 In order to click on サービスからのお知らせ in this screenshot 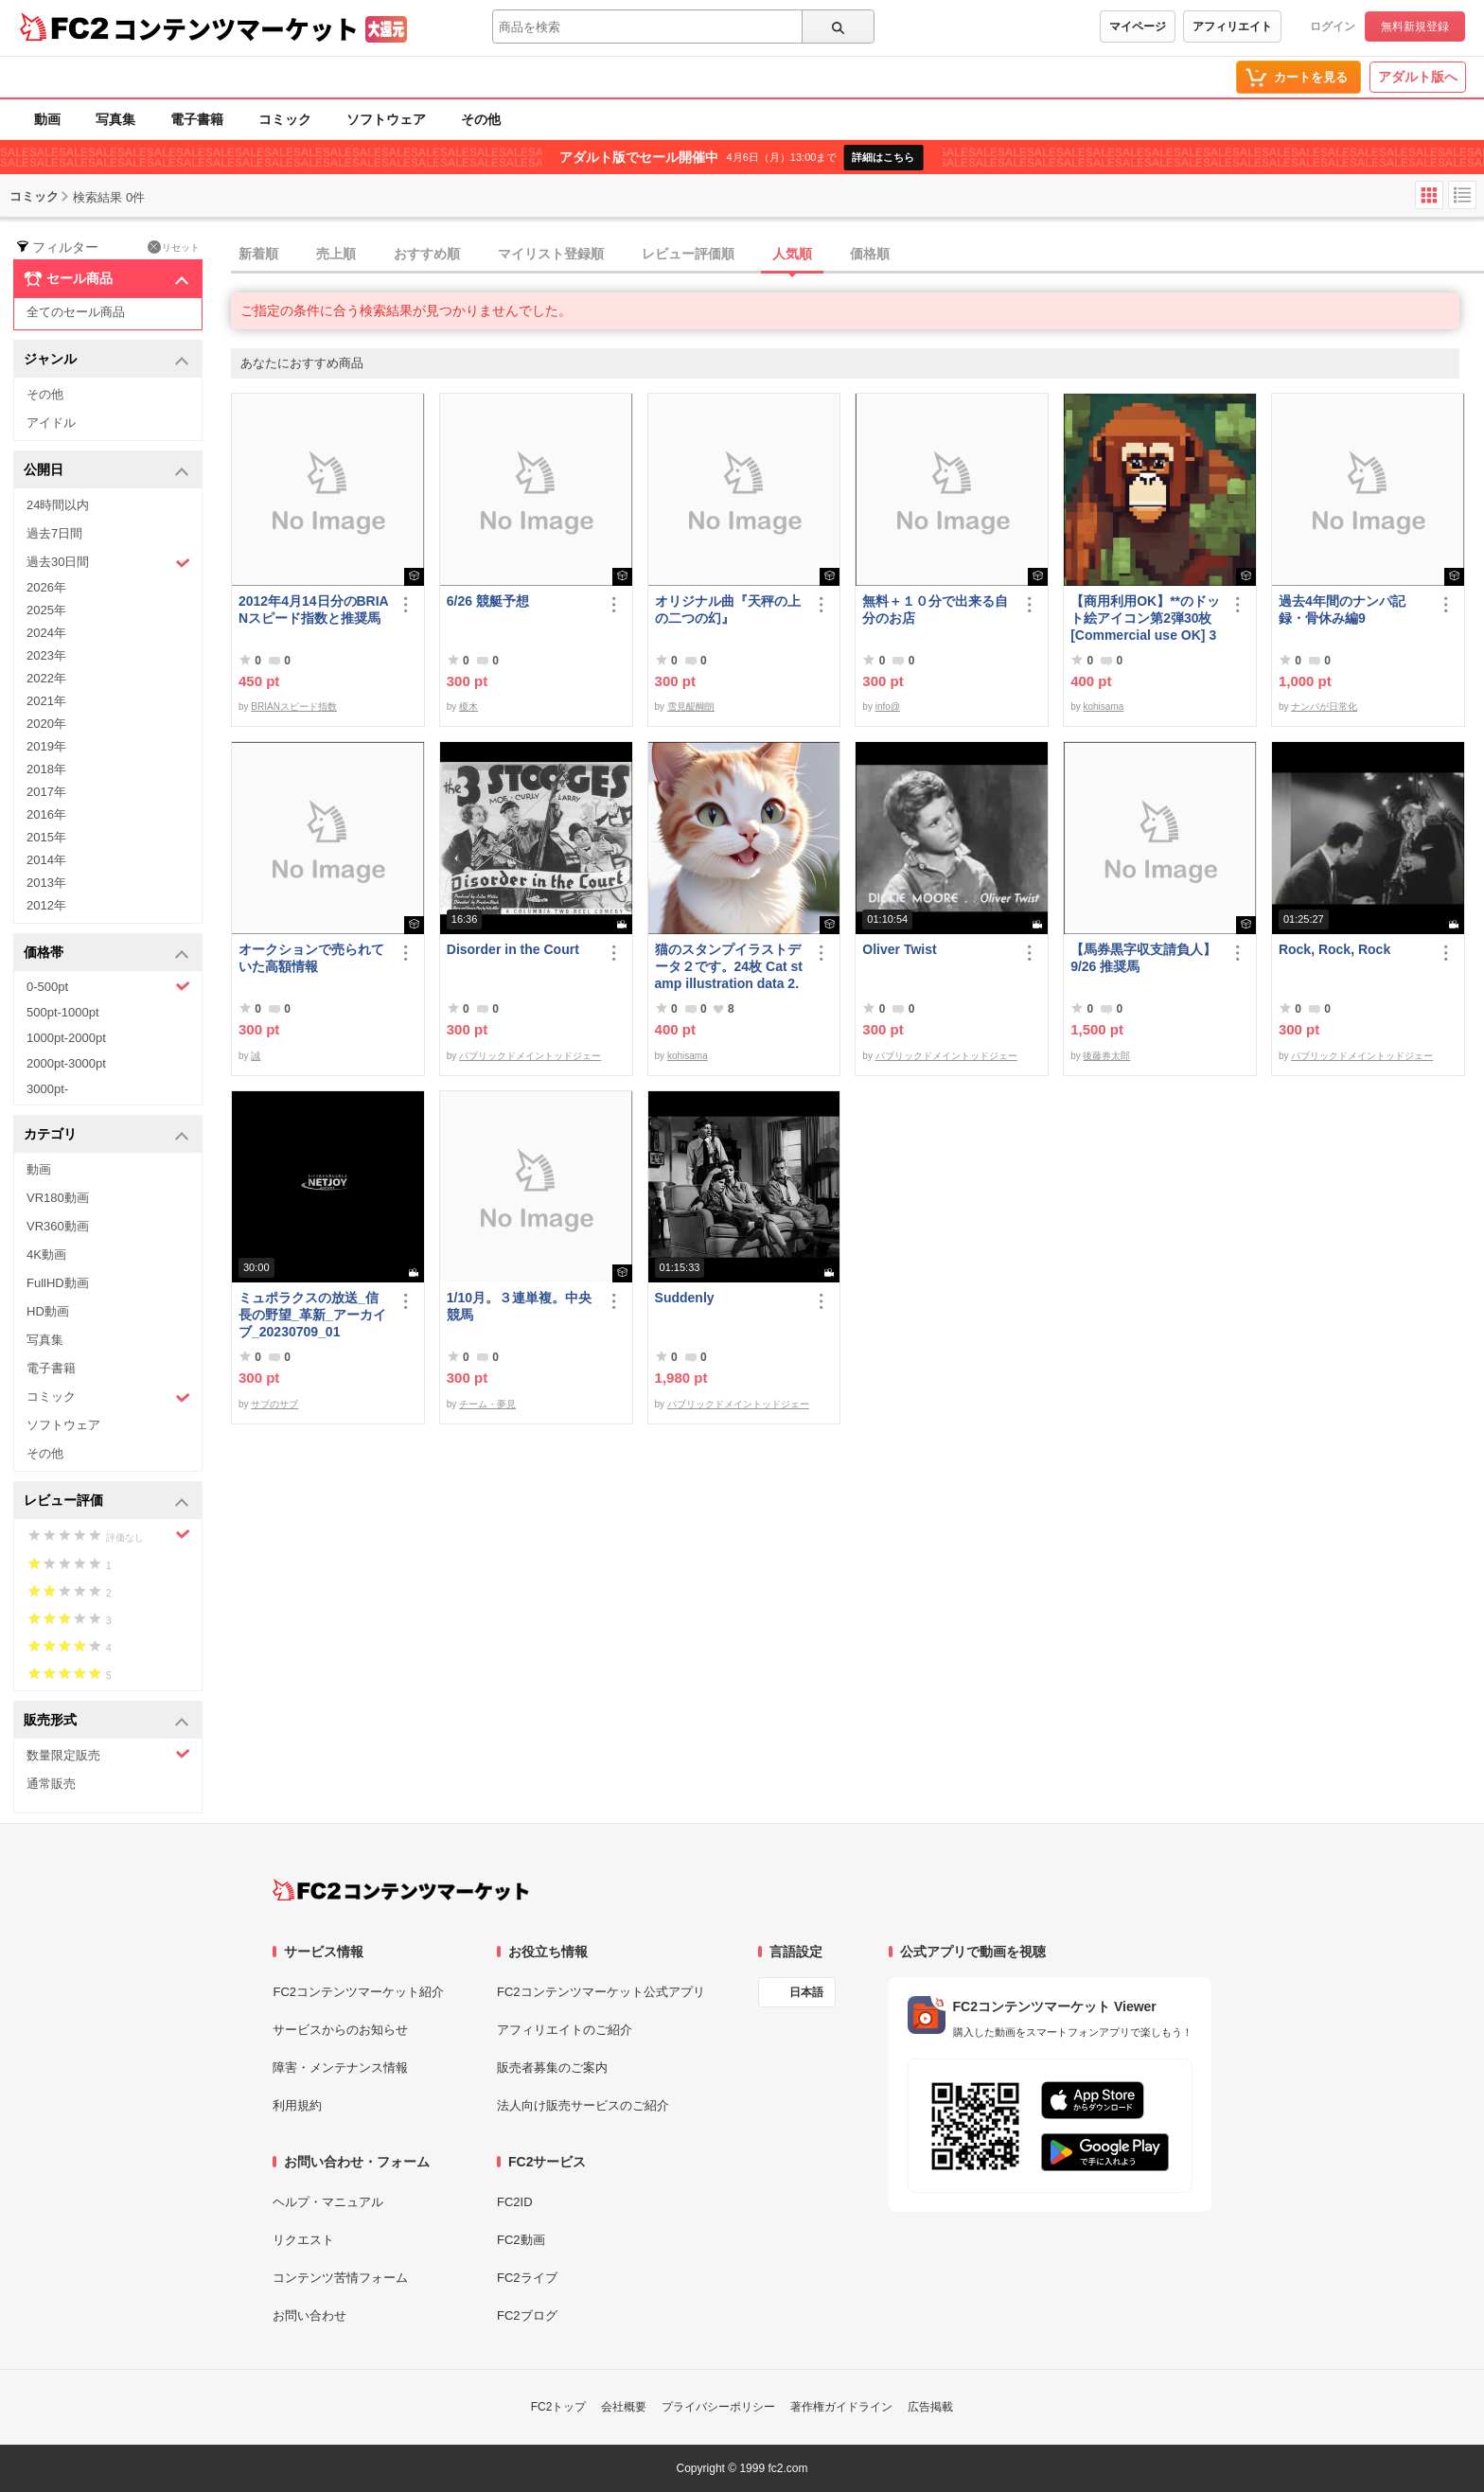, I will do `click(340, 2030)`.